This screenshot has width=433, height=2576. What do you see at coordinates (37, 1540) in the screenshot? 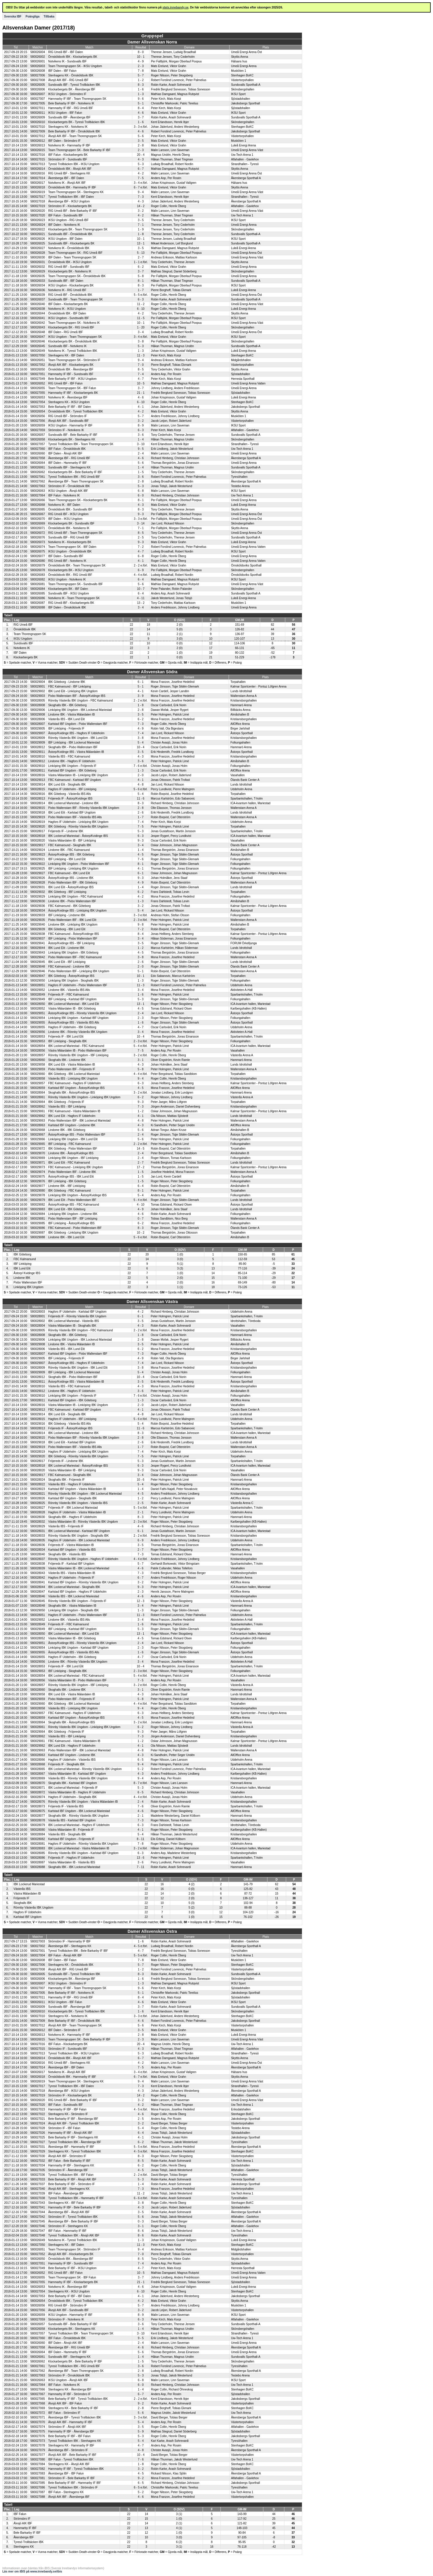
I see `580028035` at bounding box center [37, 1540].